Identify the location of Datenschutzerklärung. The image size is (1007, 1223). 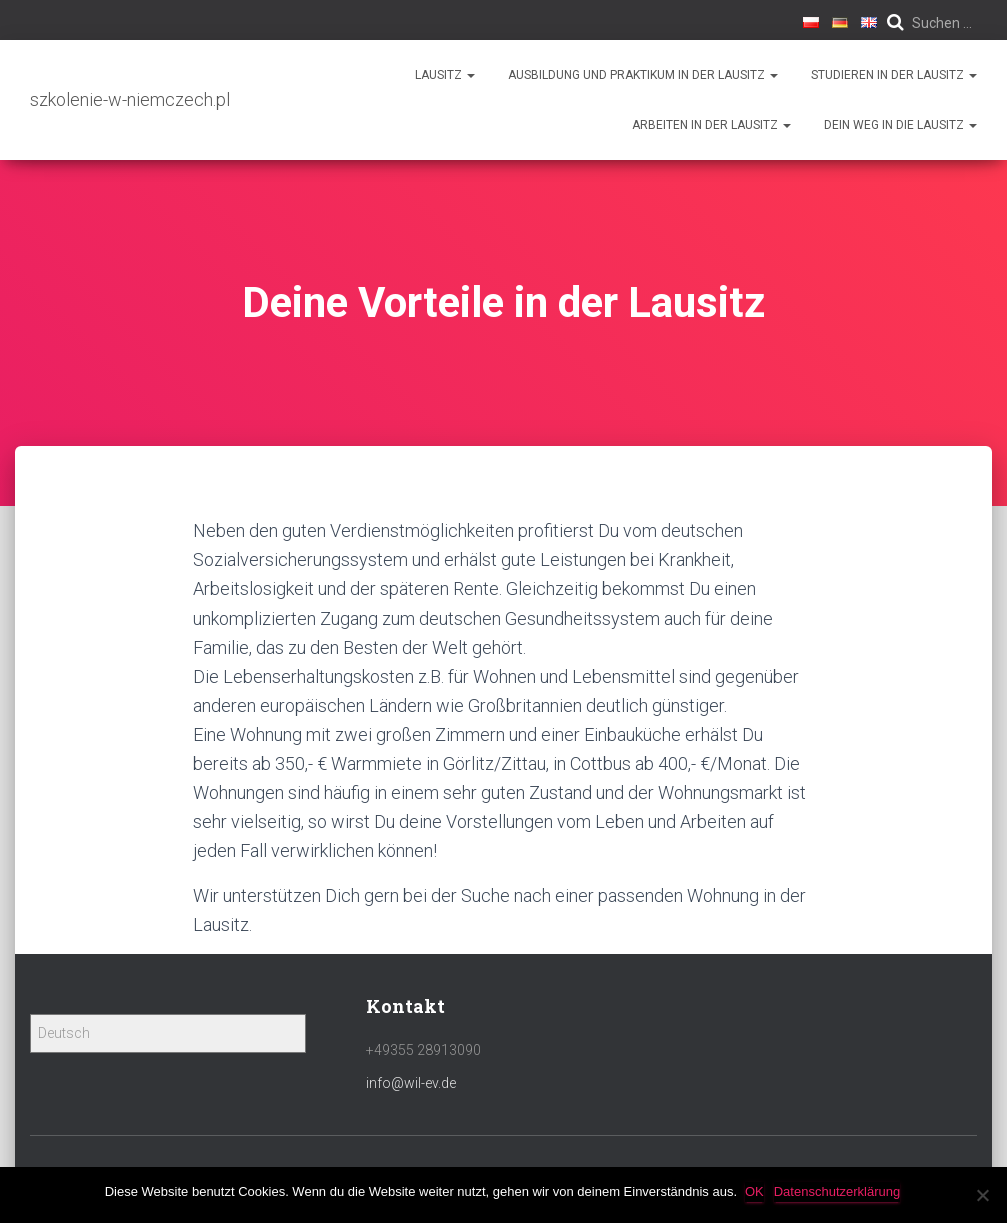
(839, 1191).